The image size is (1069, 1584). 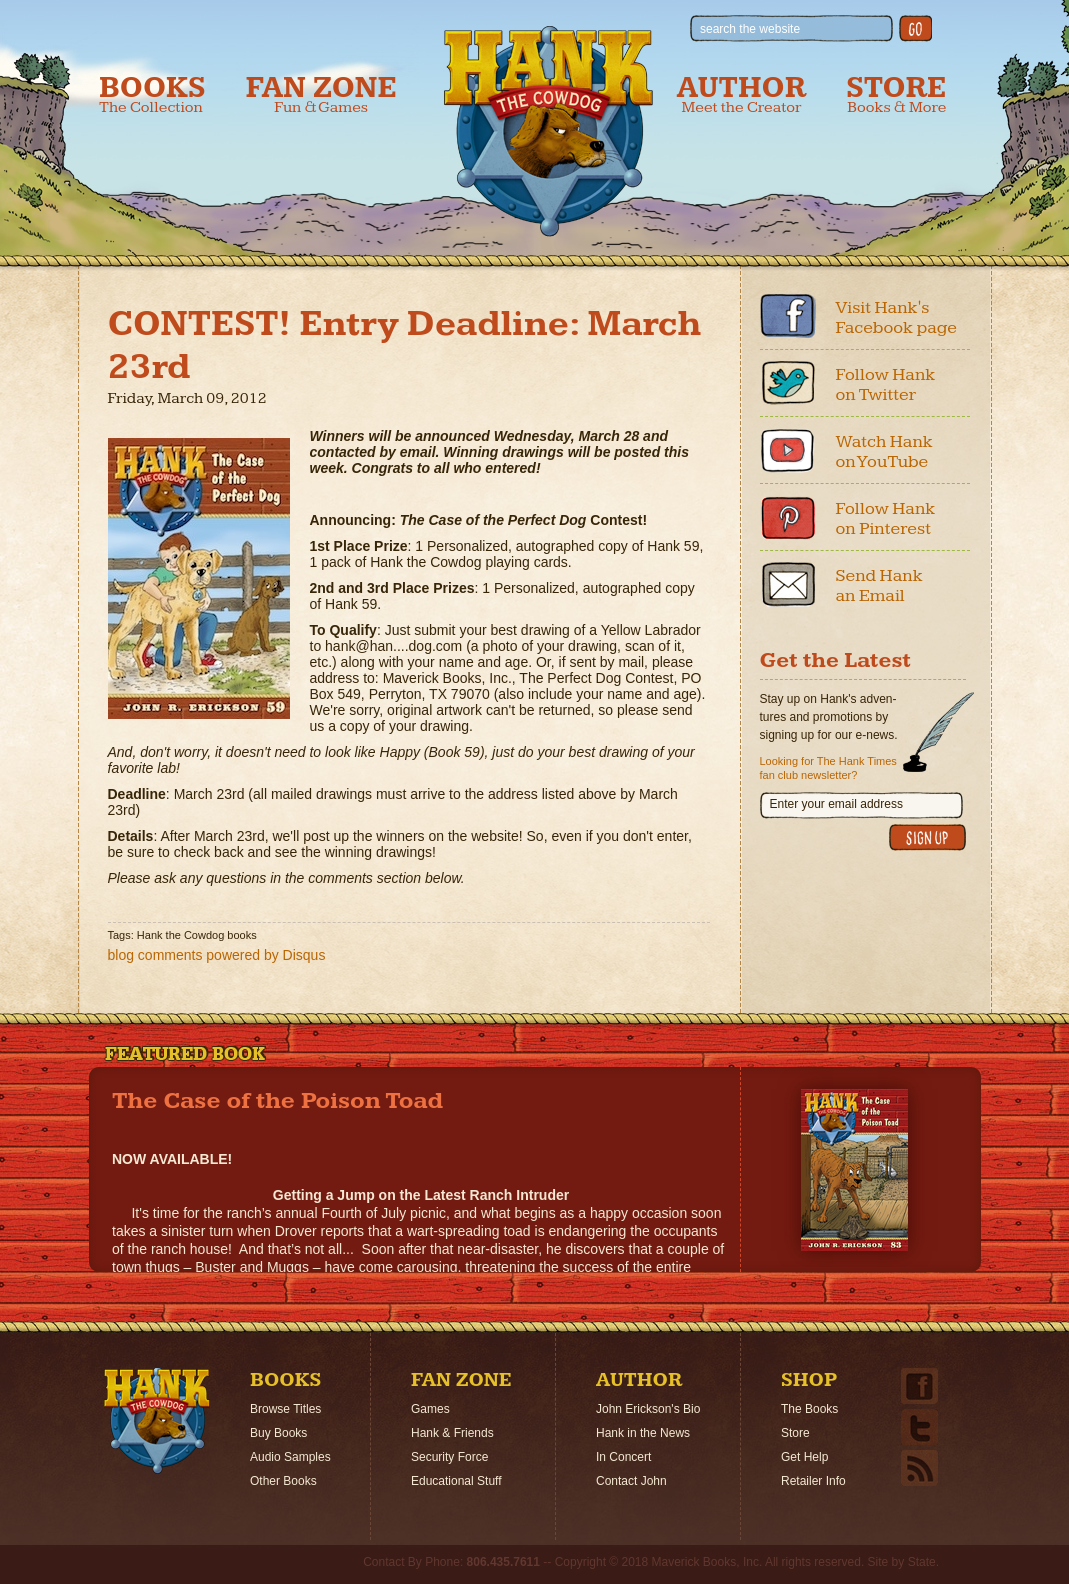 I want to click on Get Help, so click(x=804, y=1457).